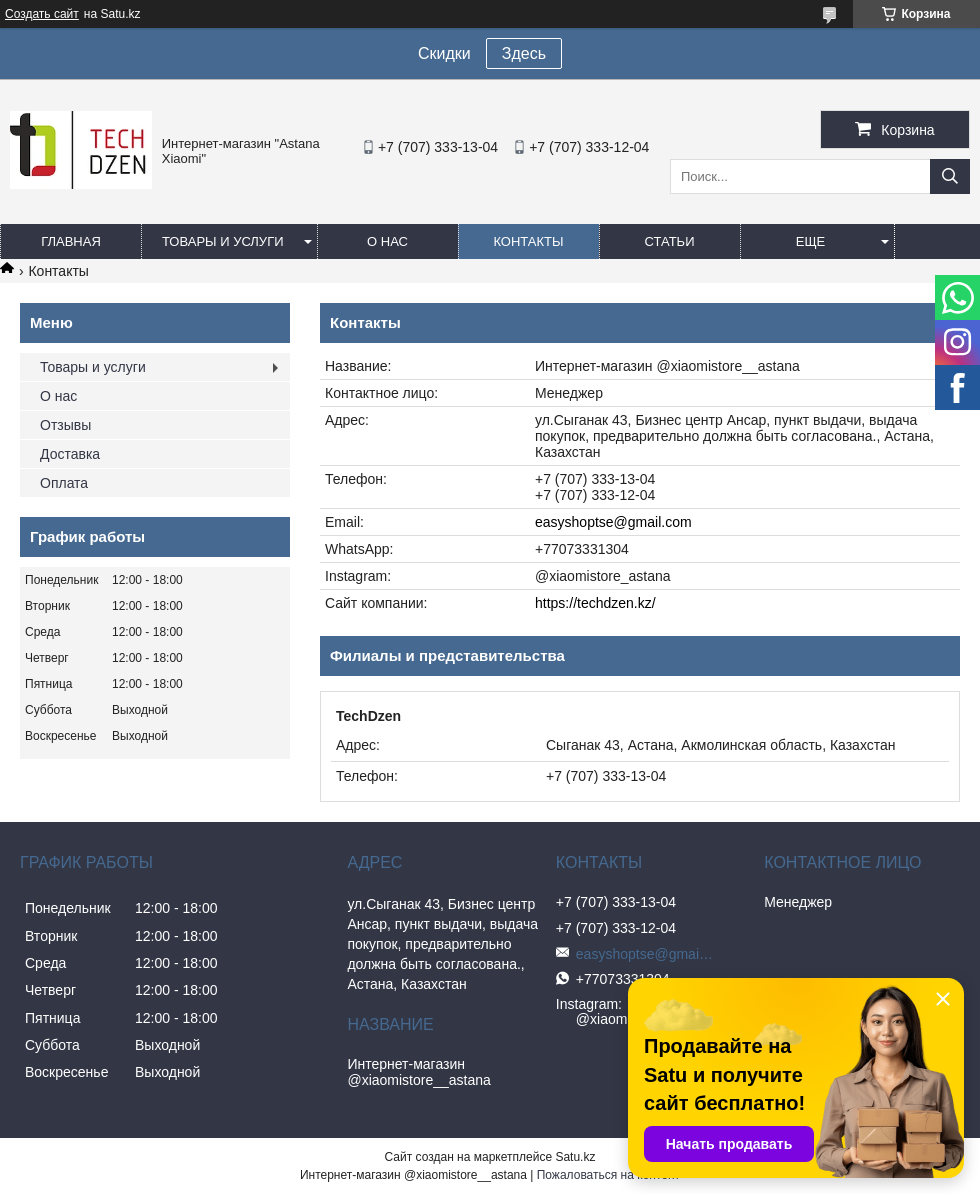 Image resolution: width=980 pixels, height=1194 pixels. What do you see at coordinates (70, 454) in the screenshot?
I see `Доставка` at bounding box center [70, 454].